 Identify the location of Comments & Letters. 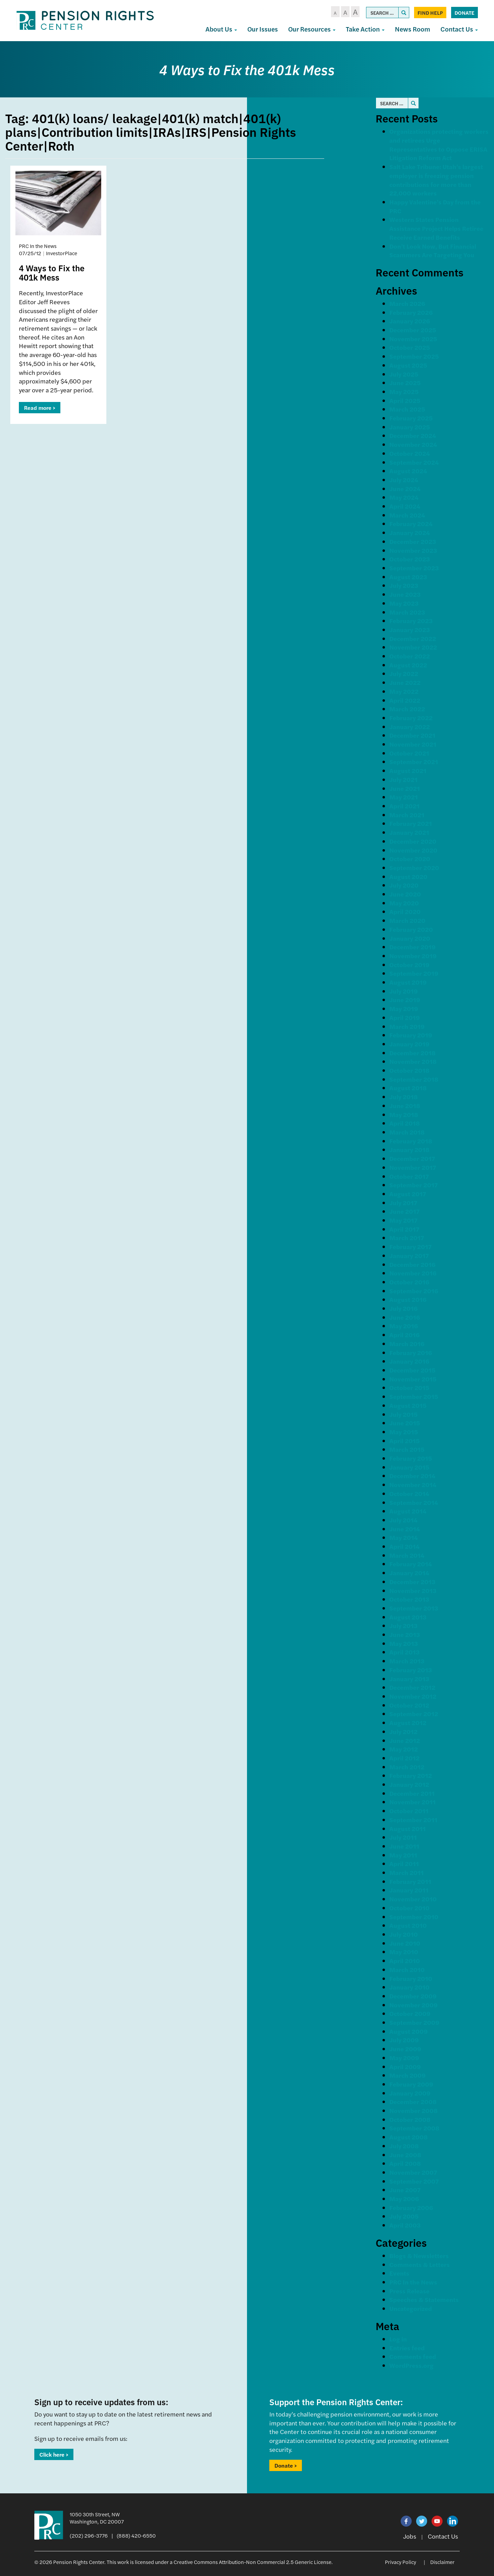
(419, 2264).